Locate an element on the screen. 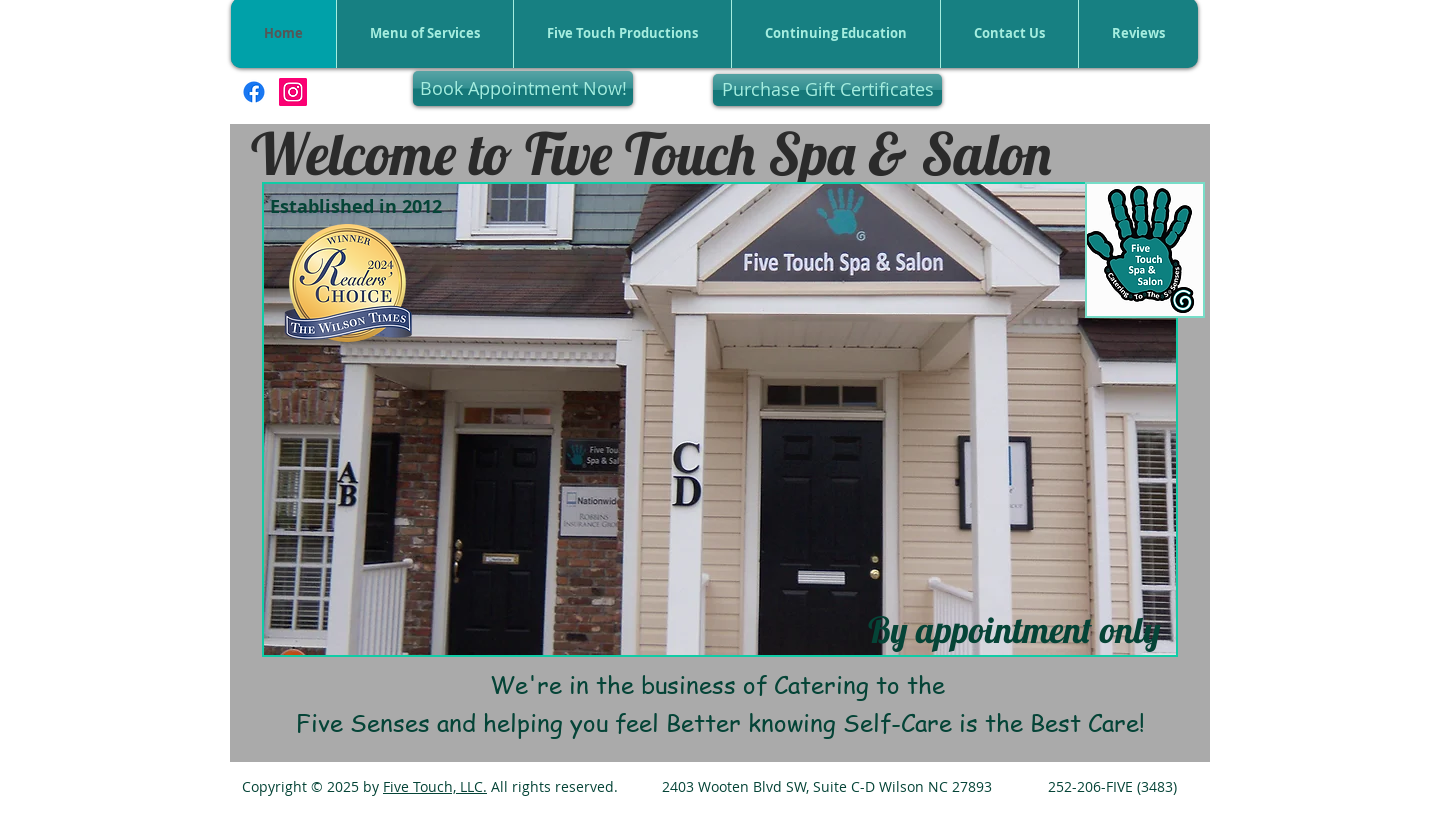  [Instagram] is located at coordinates (293, 92).